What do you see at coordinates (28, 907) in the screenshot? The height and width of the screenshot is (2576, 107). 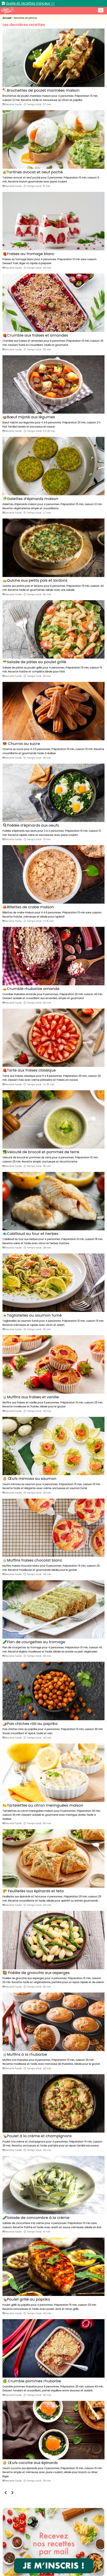 I see `🦀Rillettes de crabe maison` at bounding box center [28, 907].